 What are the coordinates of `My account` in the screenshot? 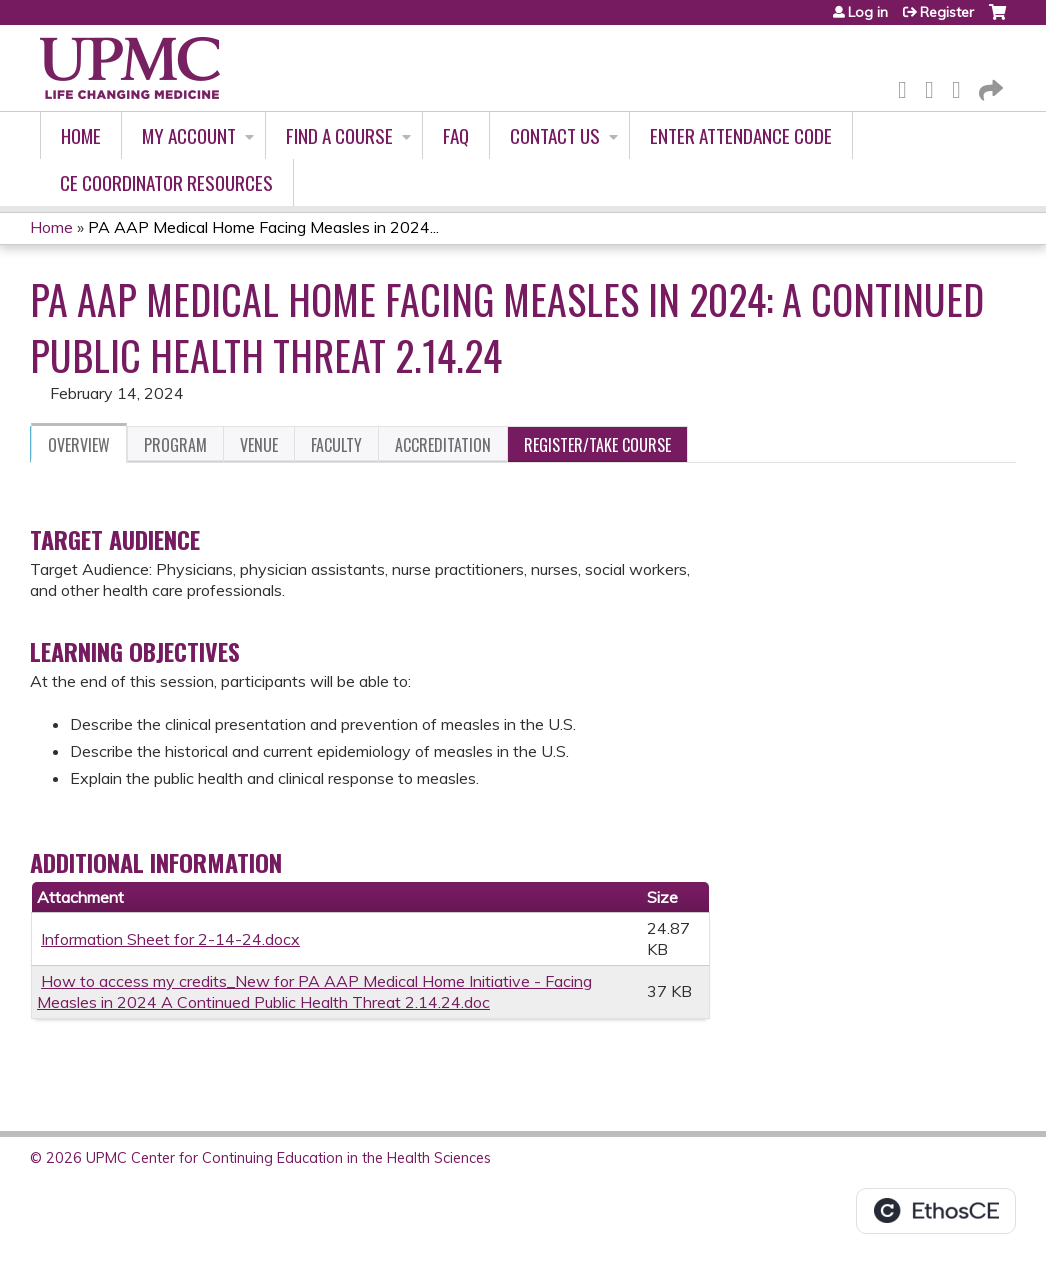 It's located at (189, 135).